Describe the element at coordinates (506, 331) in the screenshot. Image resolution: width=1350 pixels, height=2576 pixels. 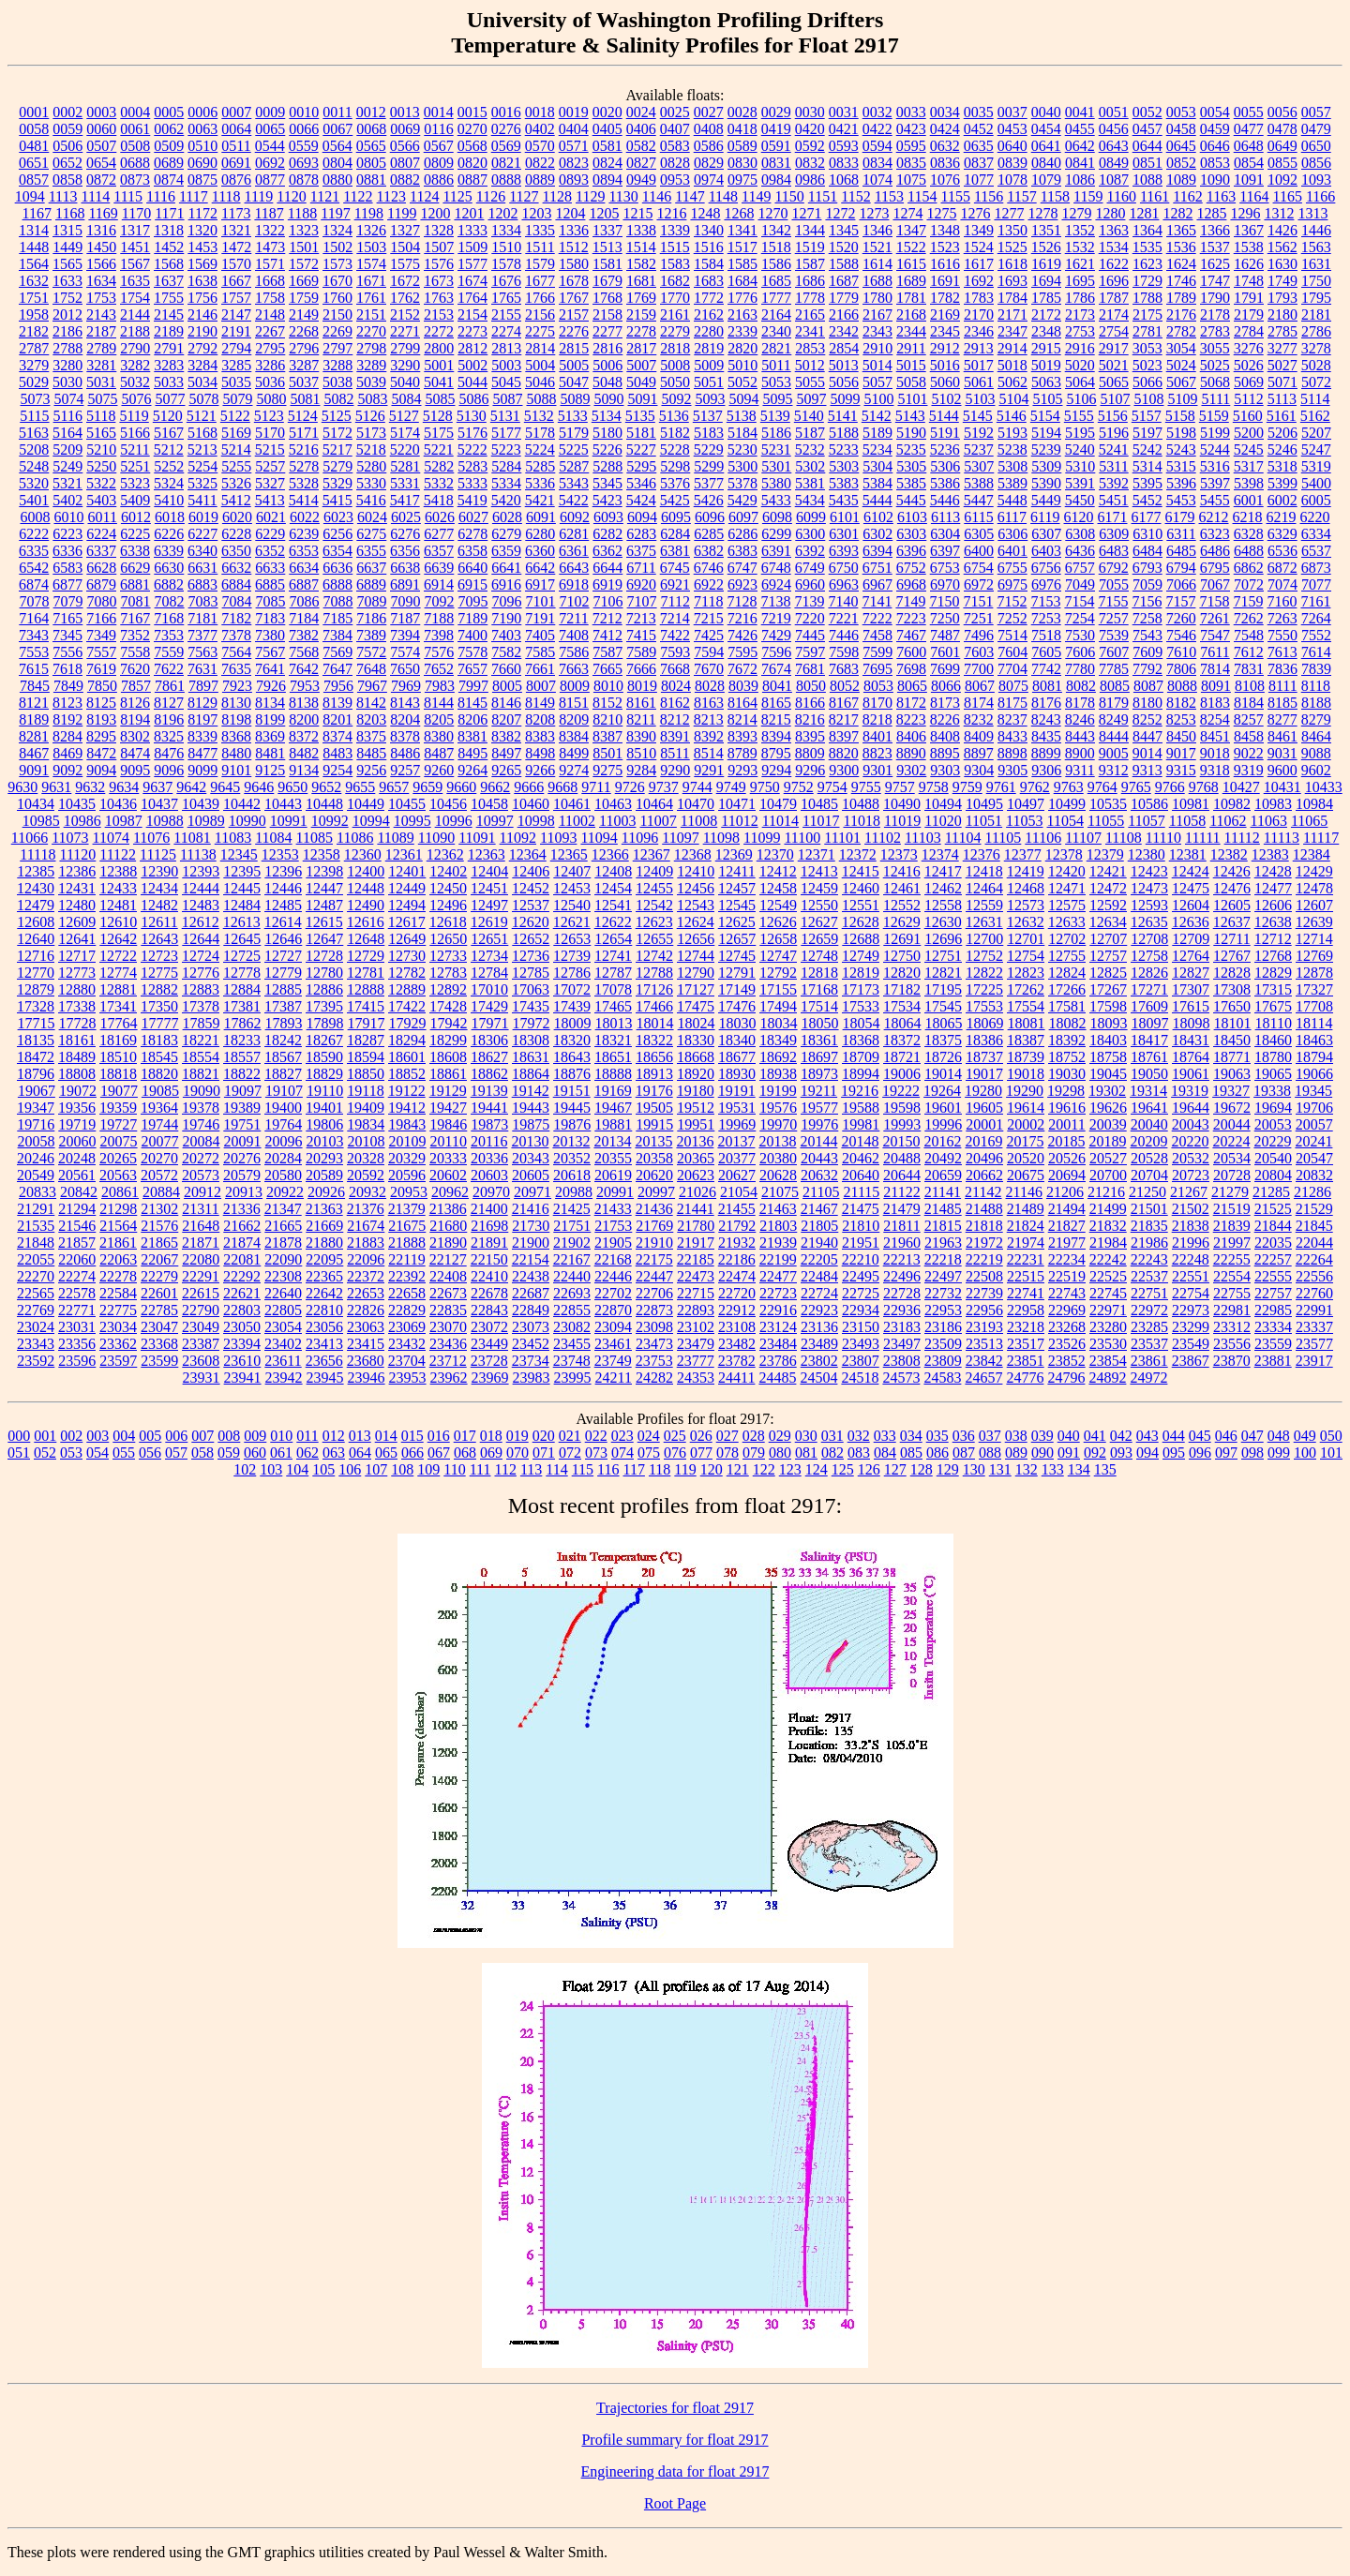
I see `2274` at that location.